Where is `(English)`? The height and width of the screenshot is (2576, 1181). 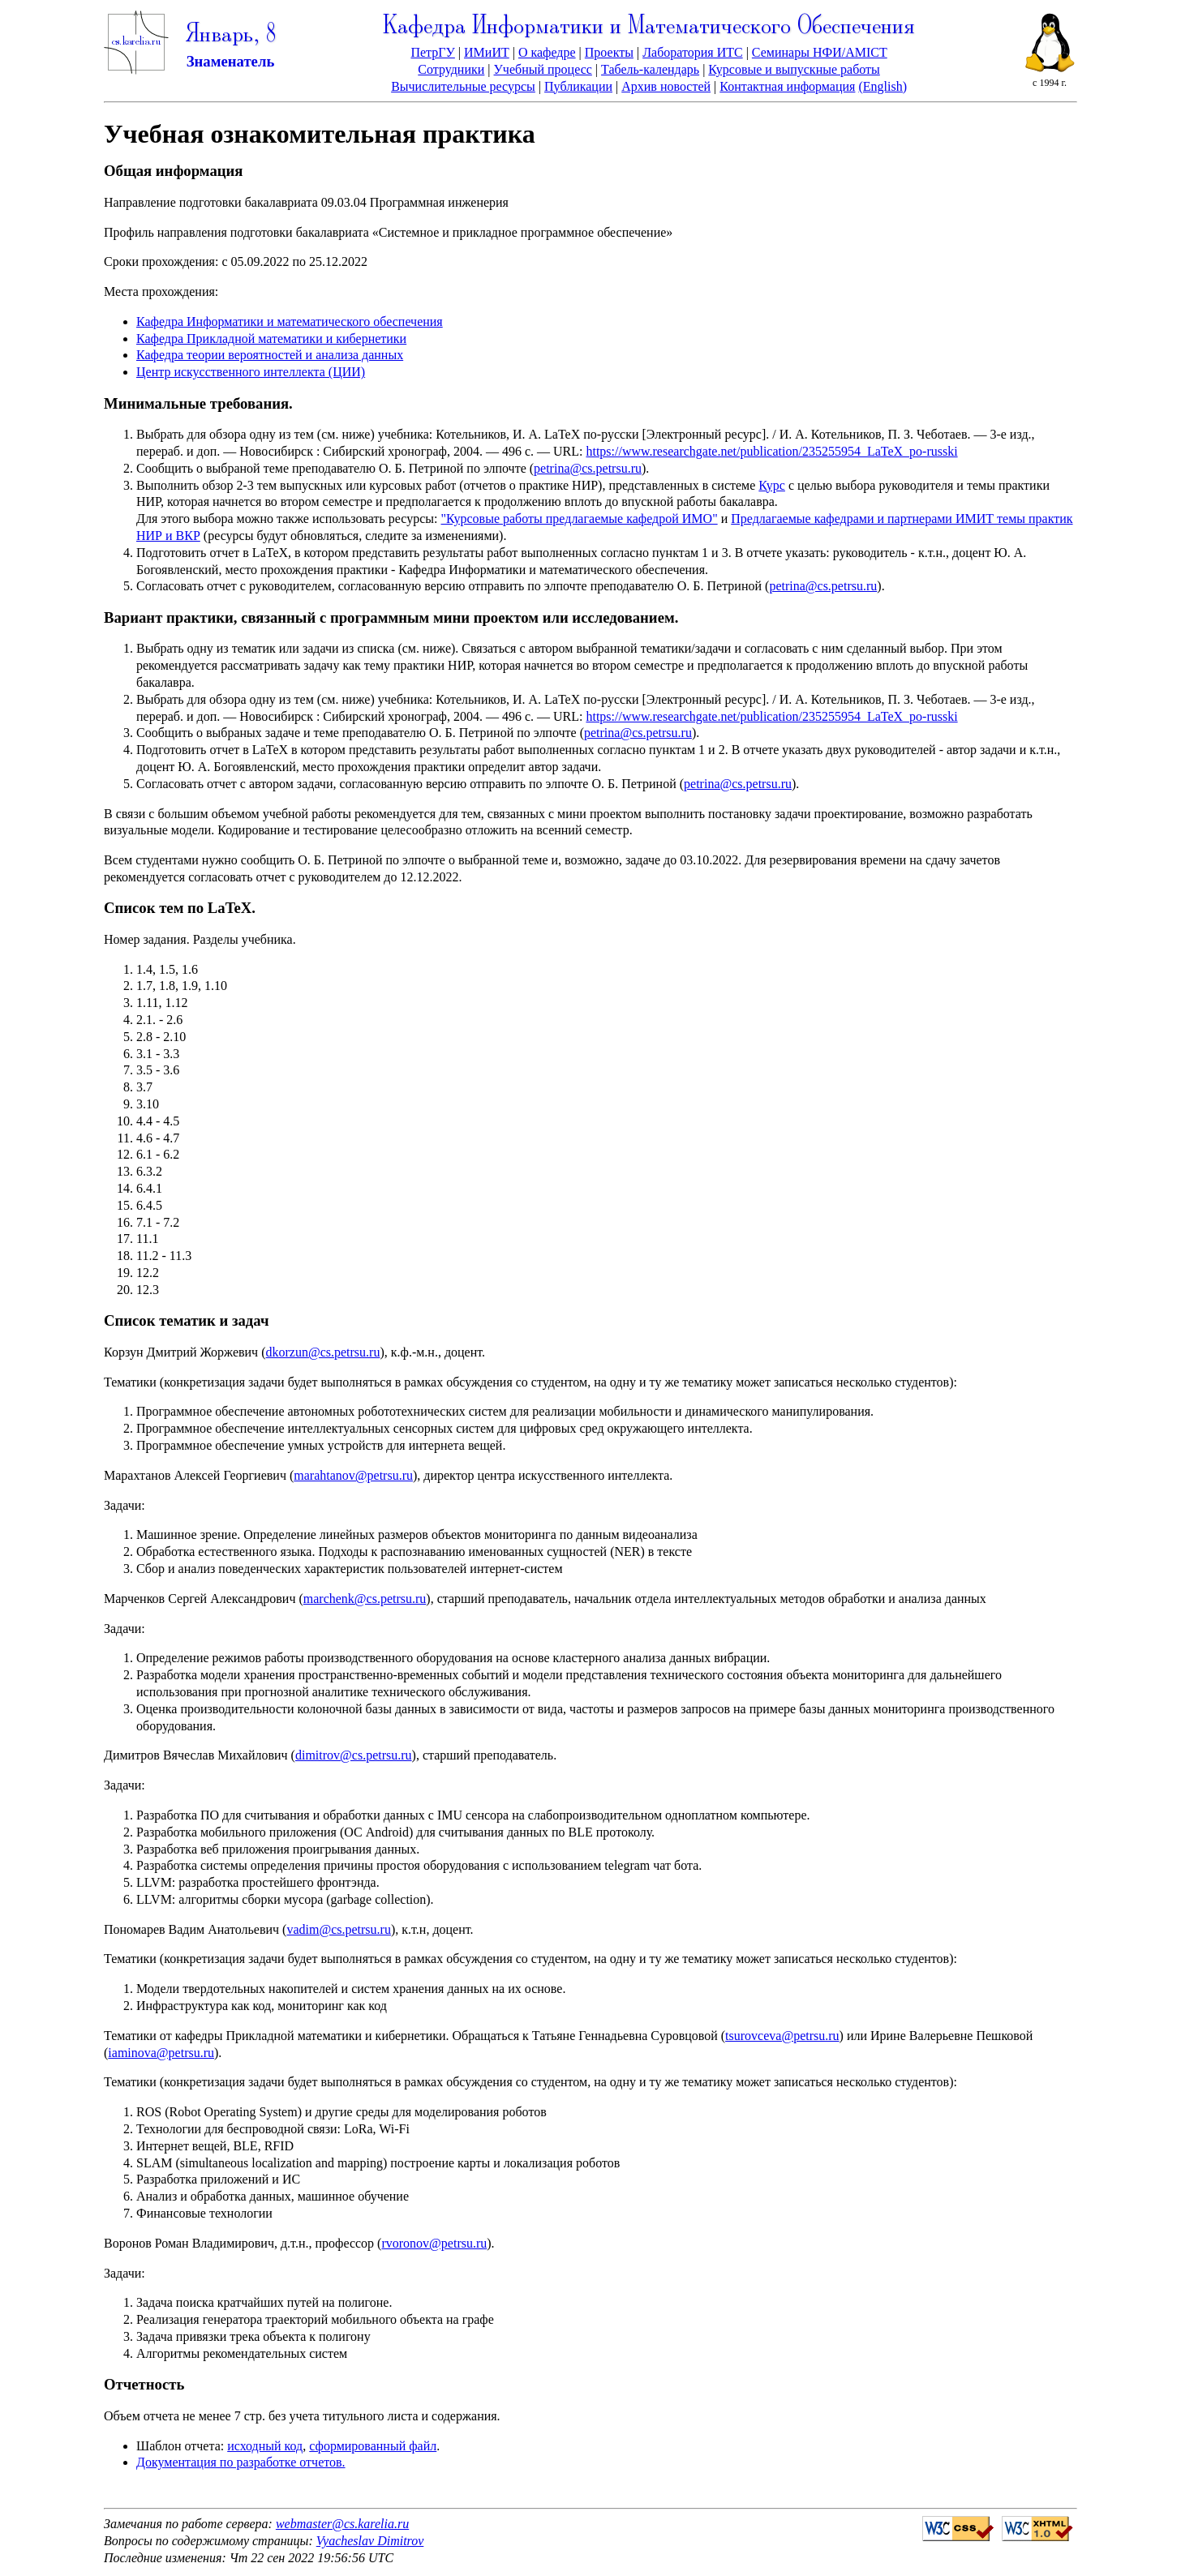 (English) is located at coordinates (882, 86).